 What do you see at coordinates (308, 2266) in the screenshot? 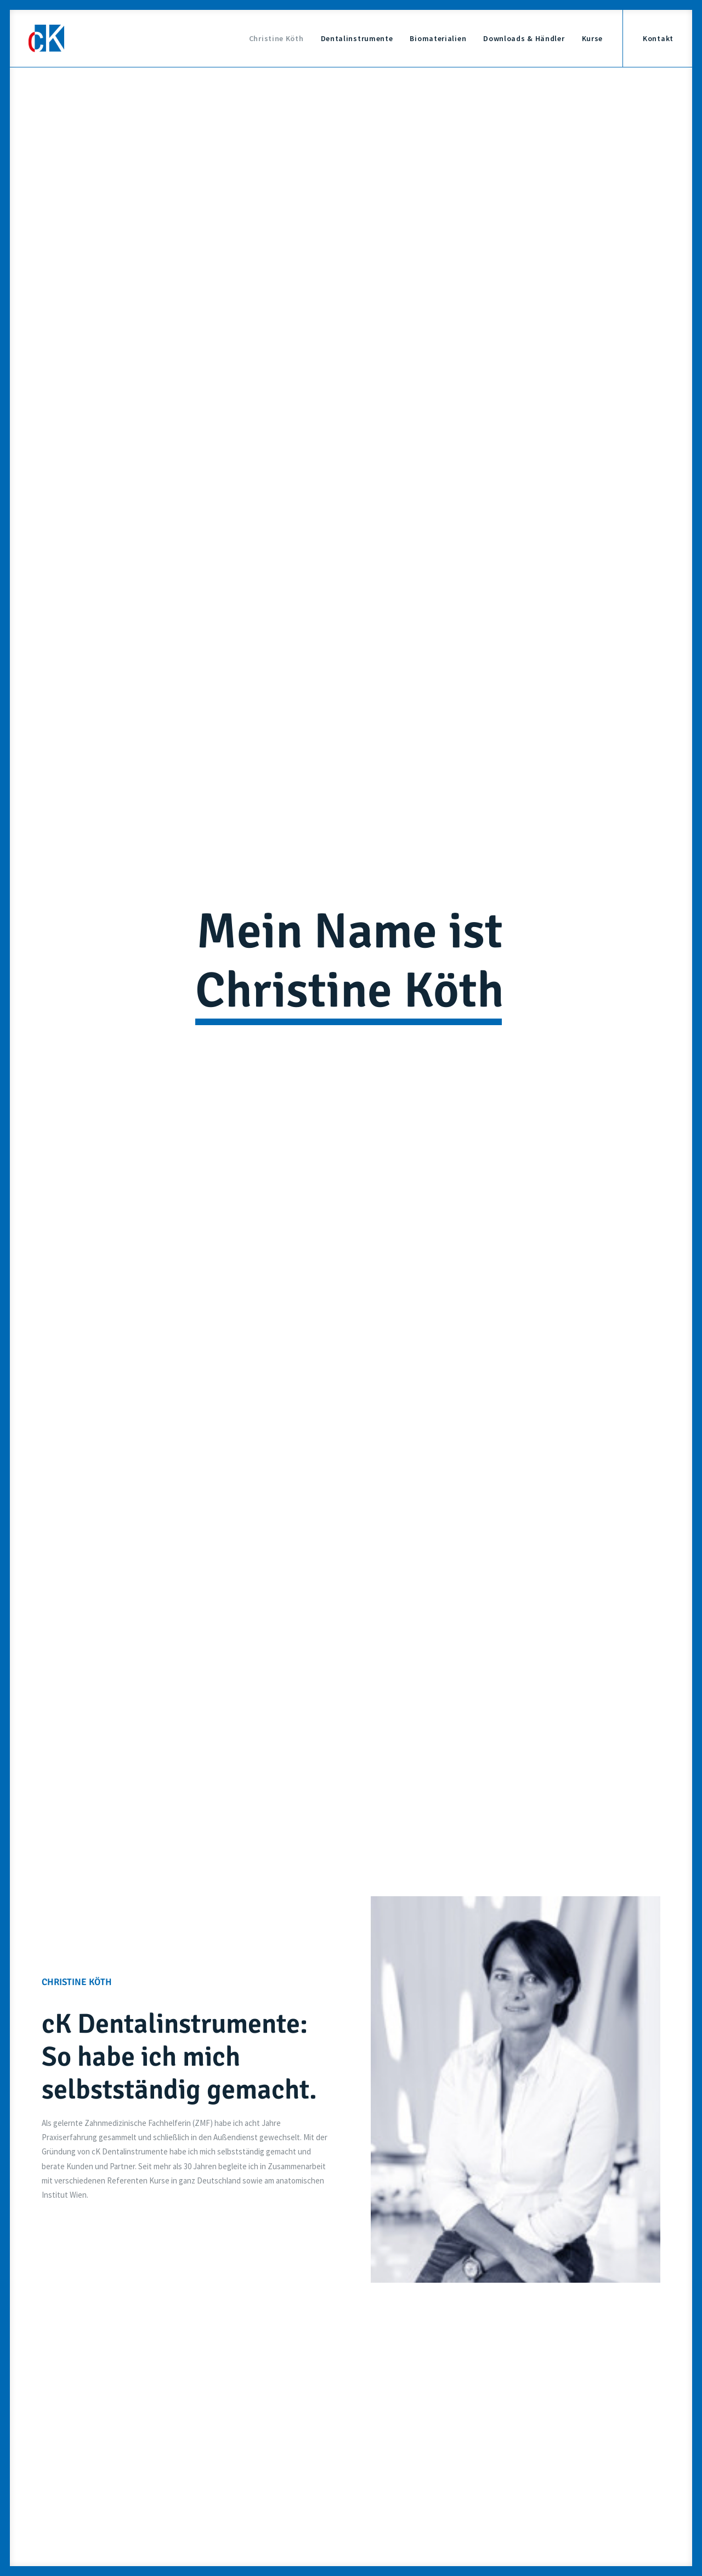
I see `+49 171 6946982` at bounding box center [308, 2266].